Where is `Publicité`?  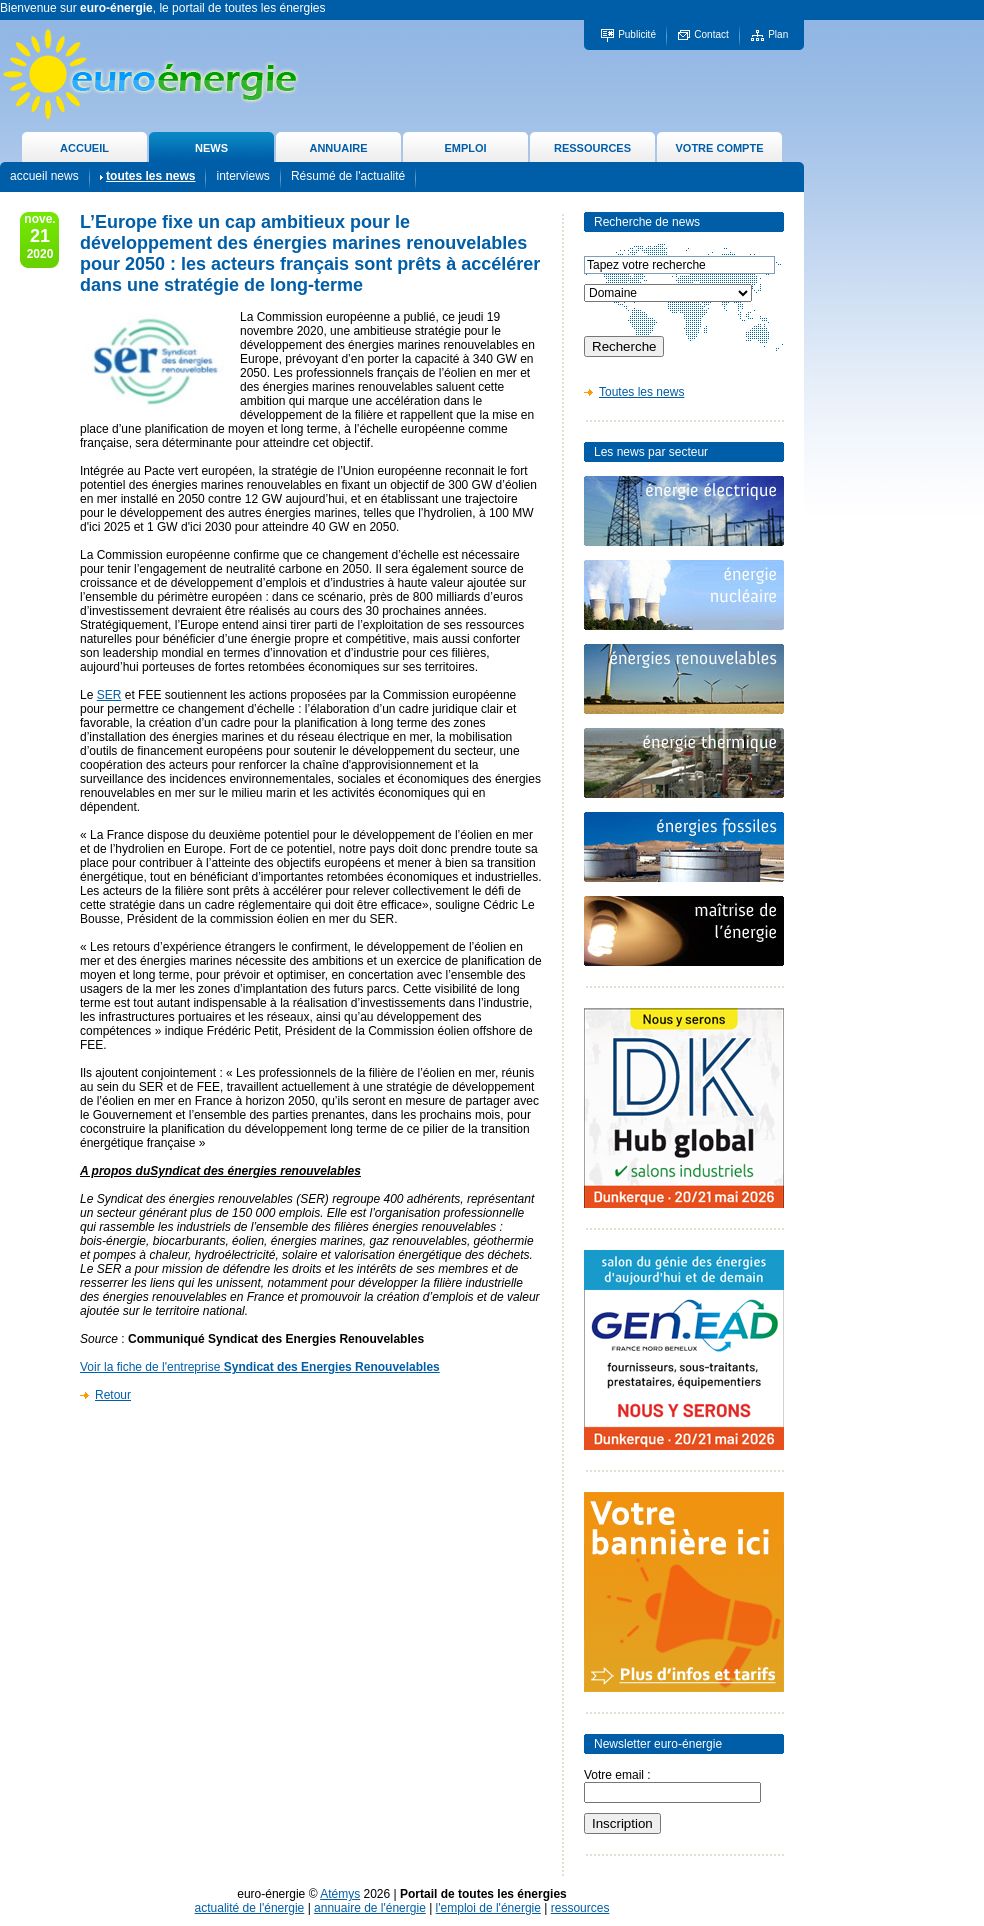 Publicité is located at coordinates (637, 34).